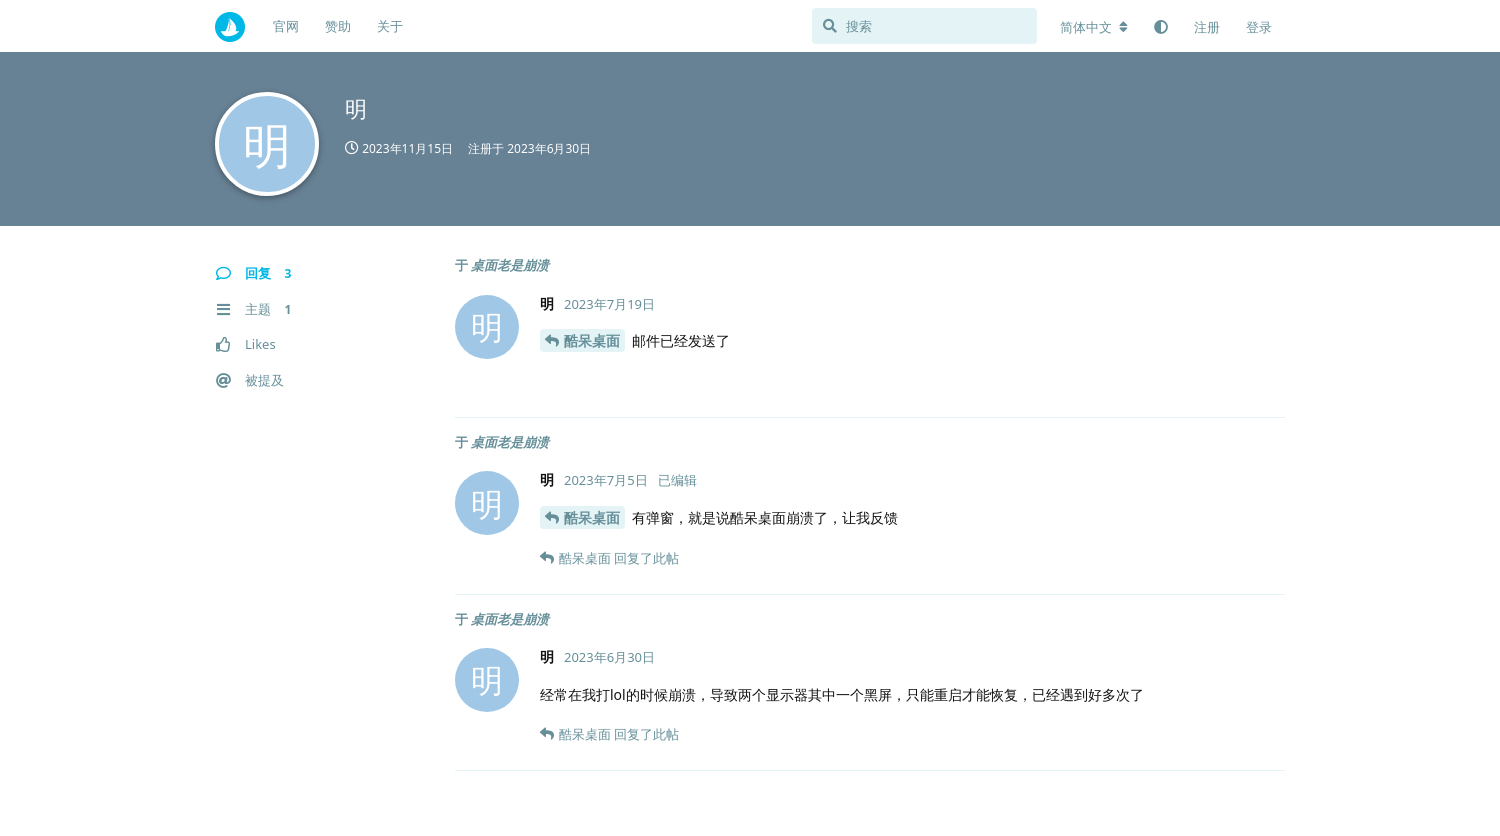  I want to click on [搜索], so click(924, 26).